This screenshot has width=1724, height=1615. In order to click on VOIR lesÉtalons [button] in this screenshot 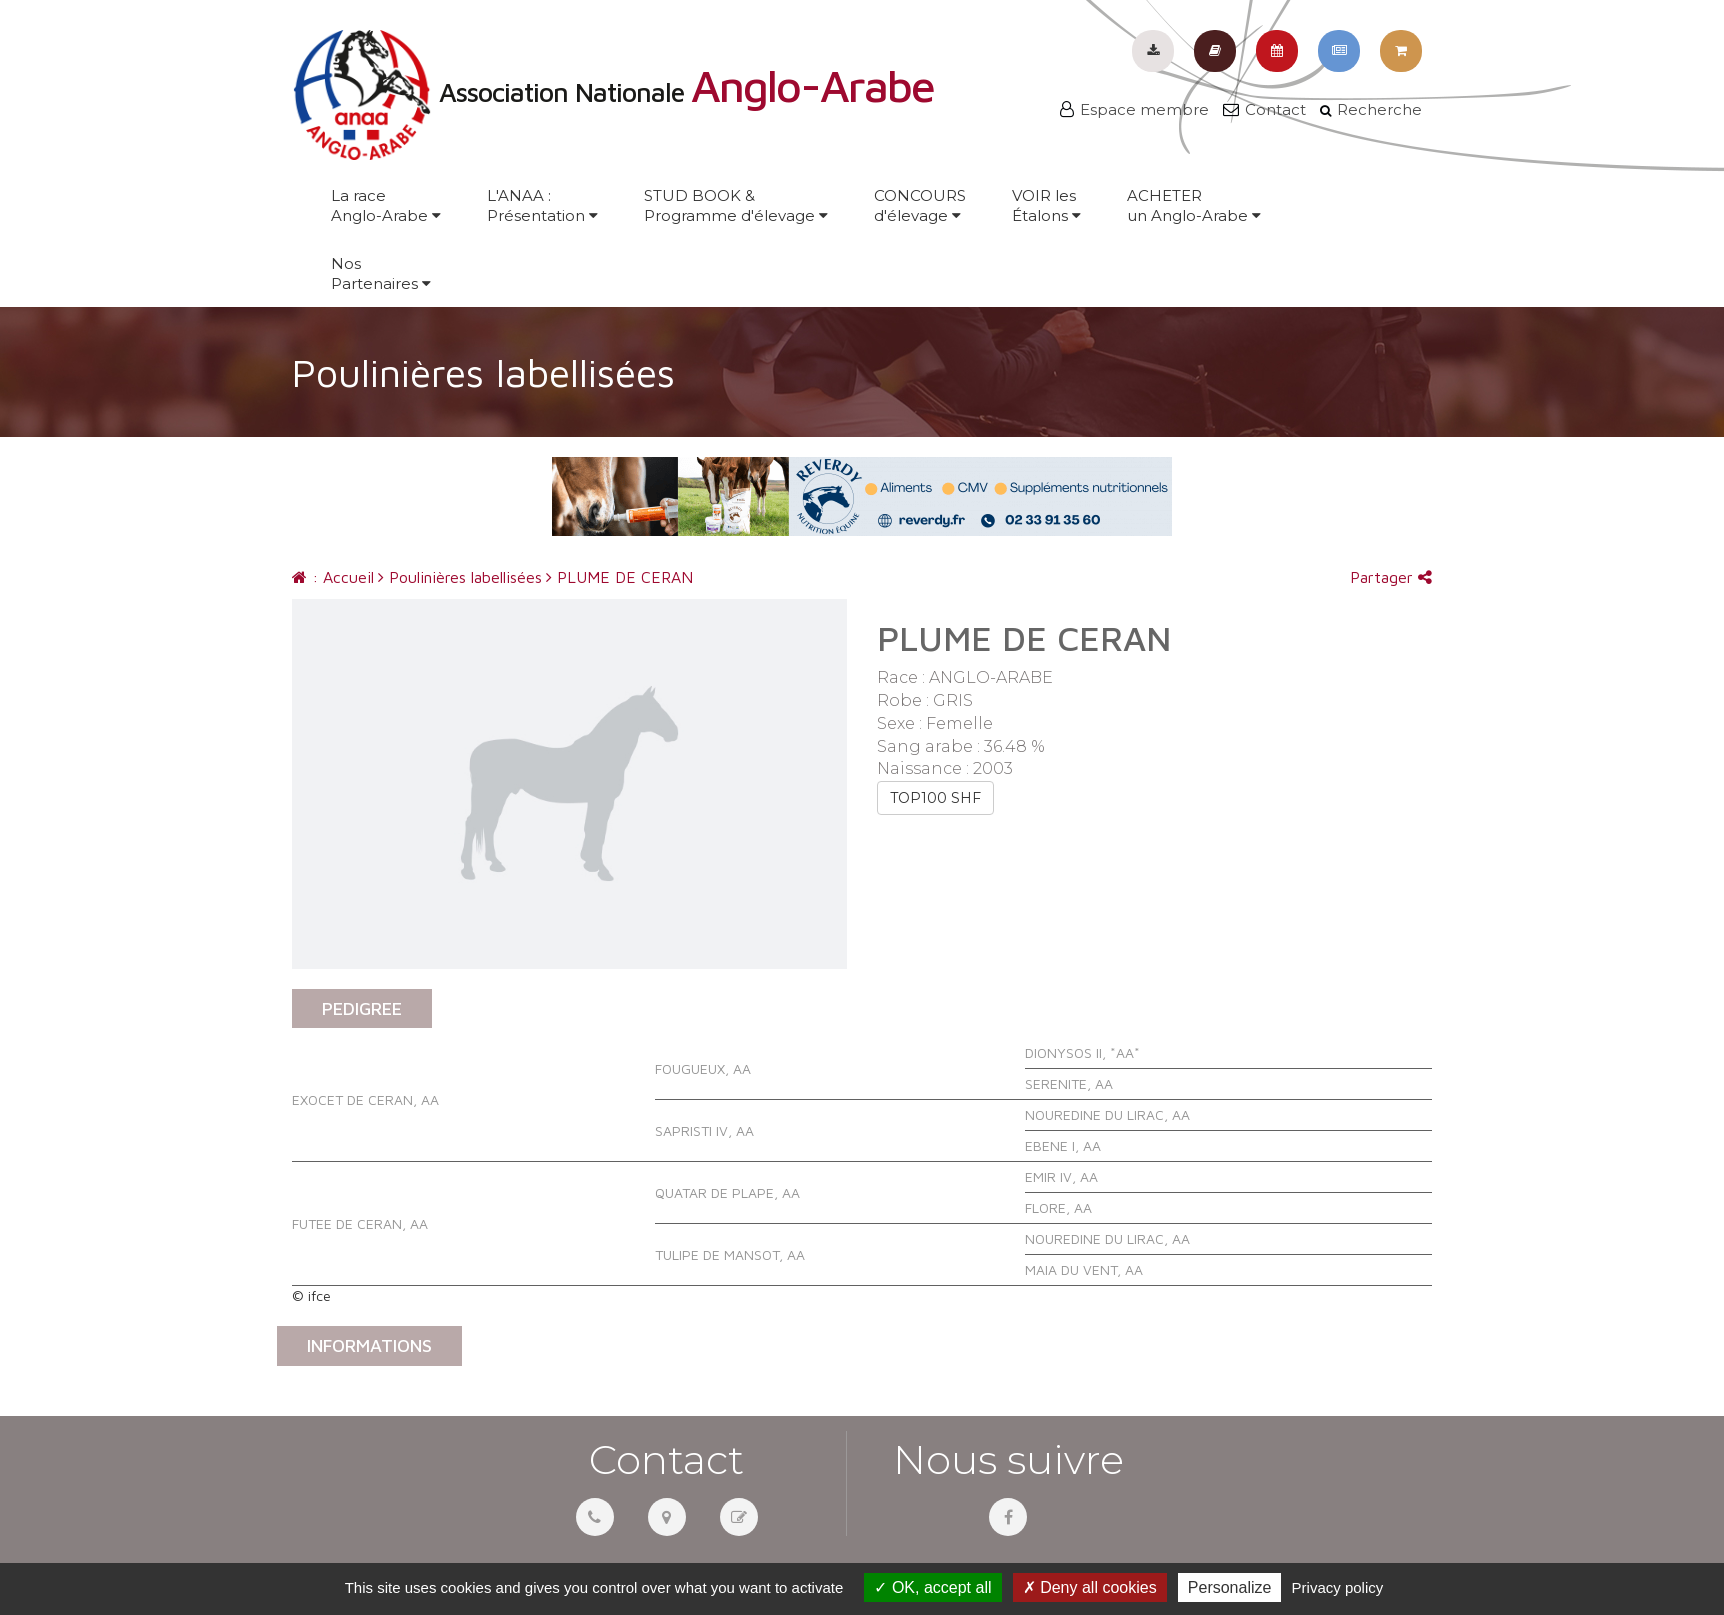, I will do `click(1046, 205)`.